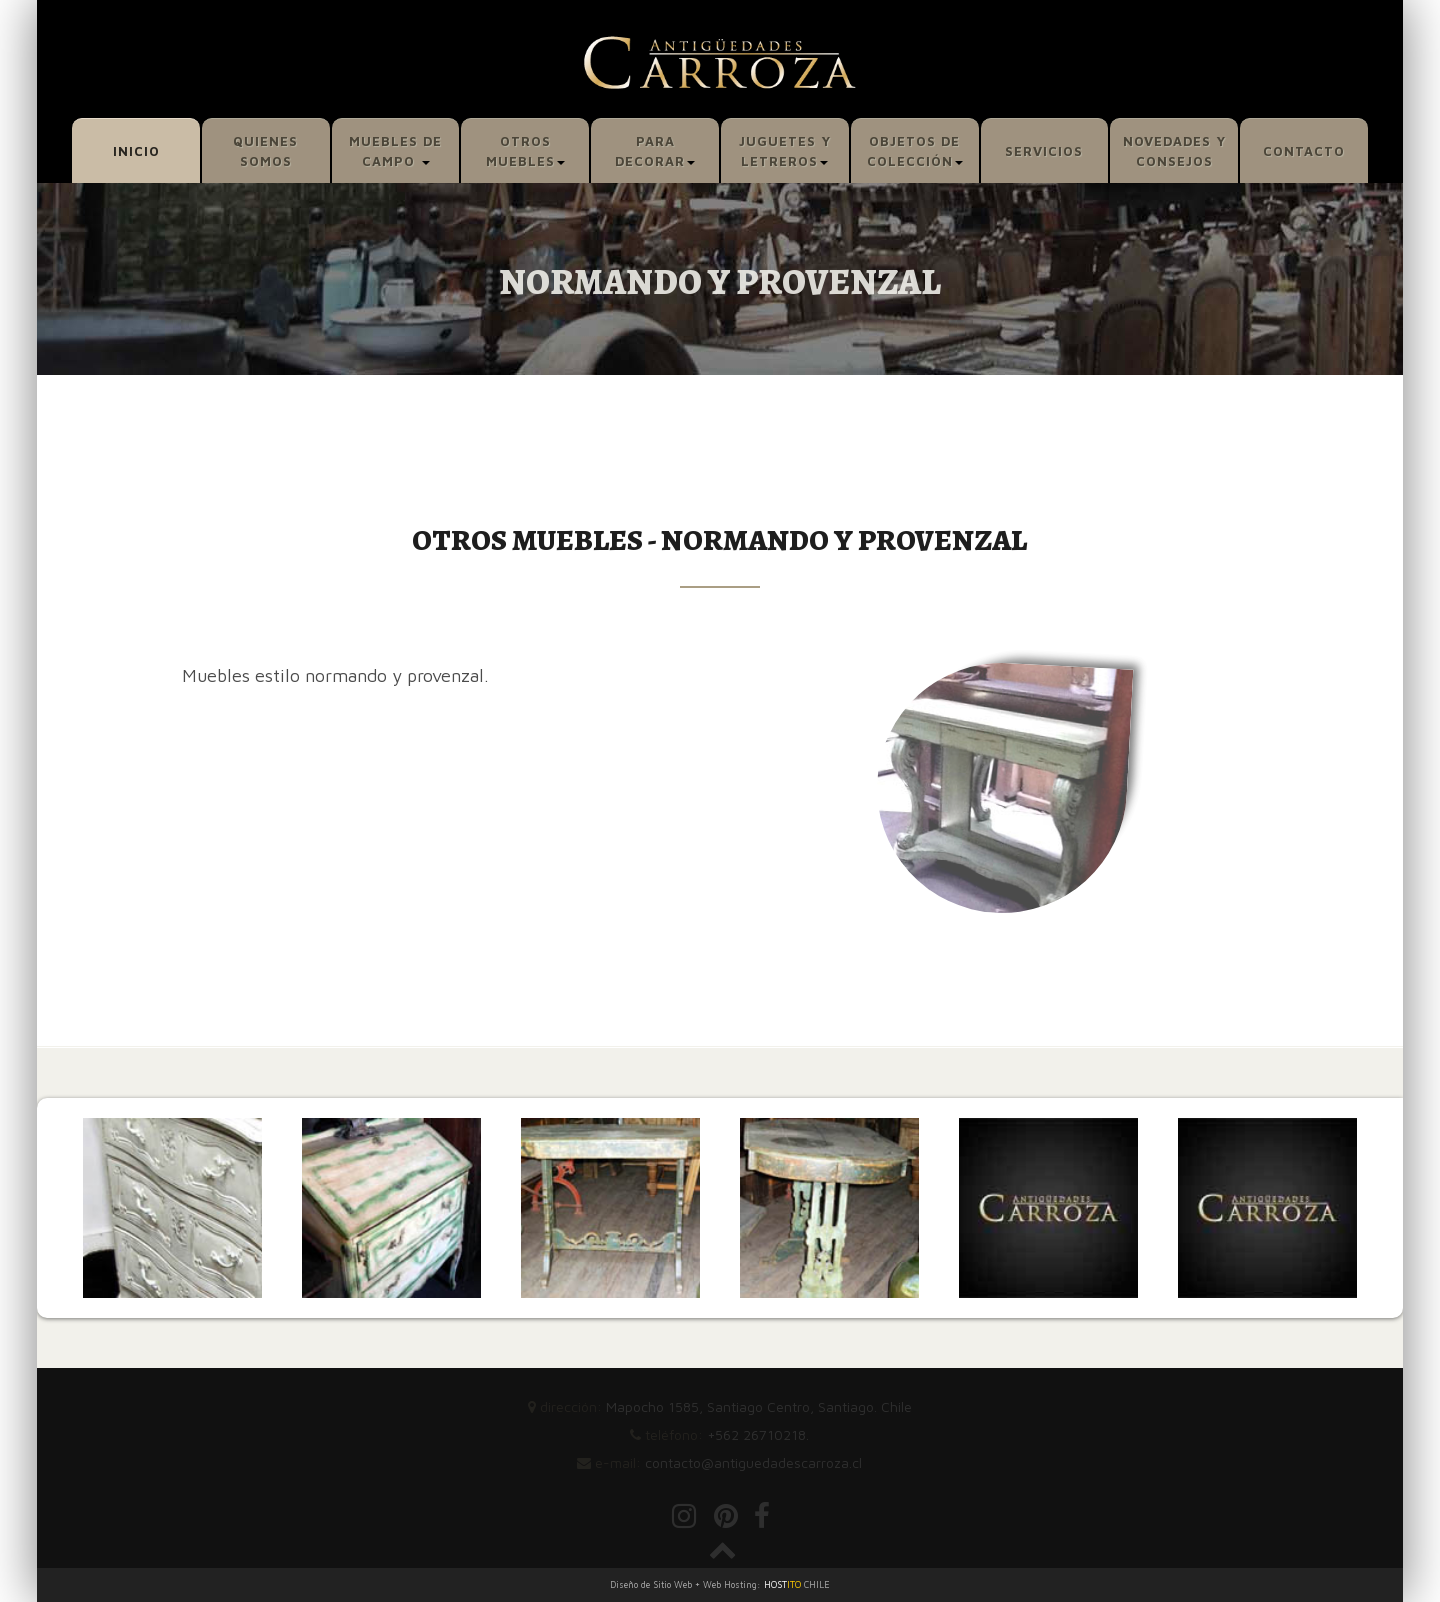 The width and height of the screenshot is (1440, 1602). Describe the element at coordinates (525, 151) in the screenshot. I see `OTROS MUEBLES` at that location.